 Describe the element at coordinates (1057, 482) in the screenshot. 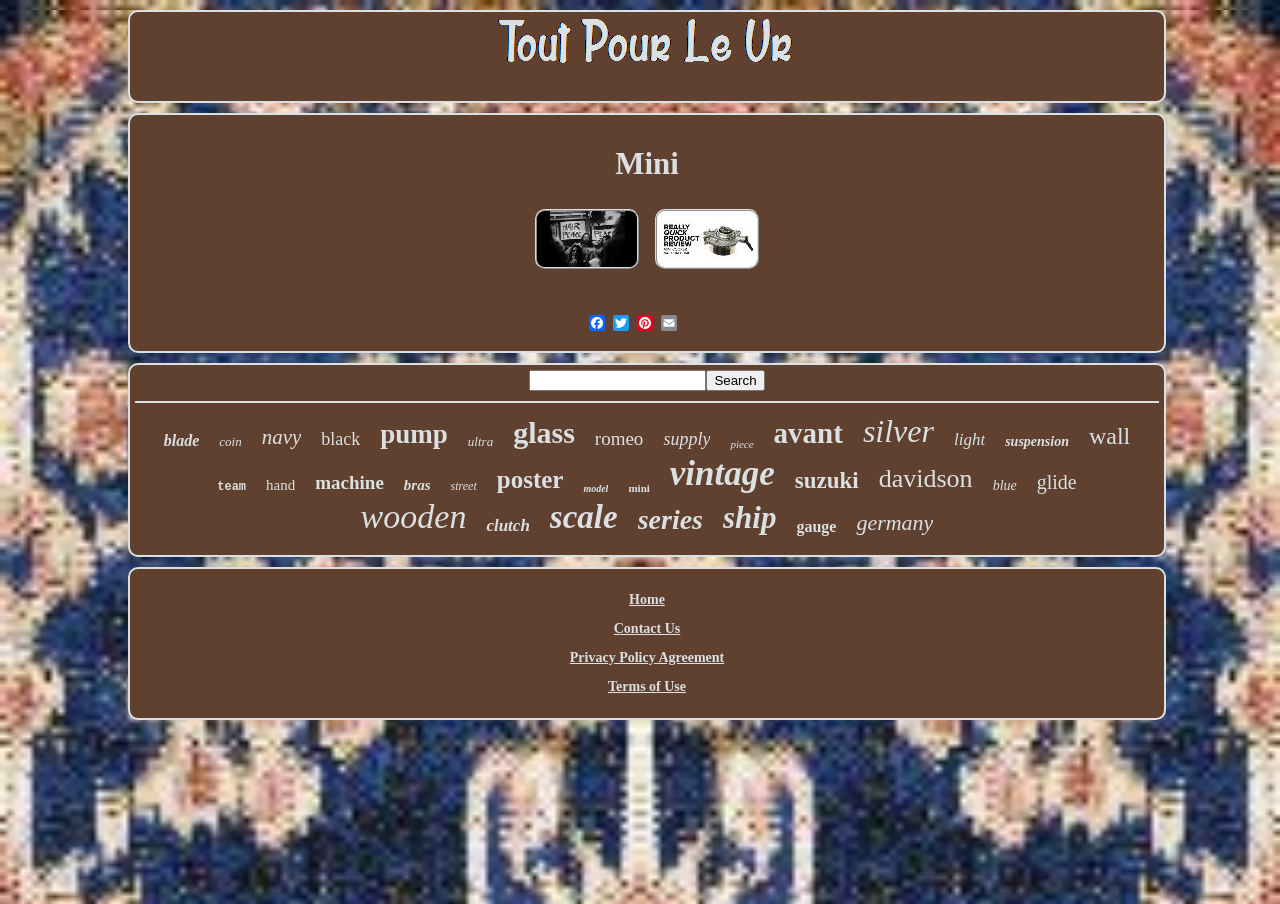

I see `glide` at that location.